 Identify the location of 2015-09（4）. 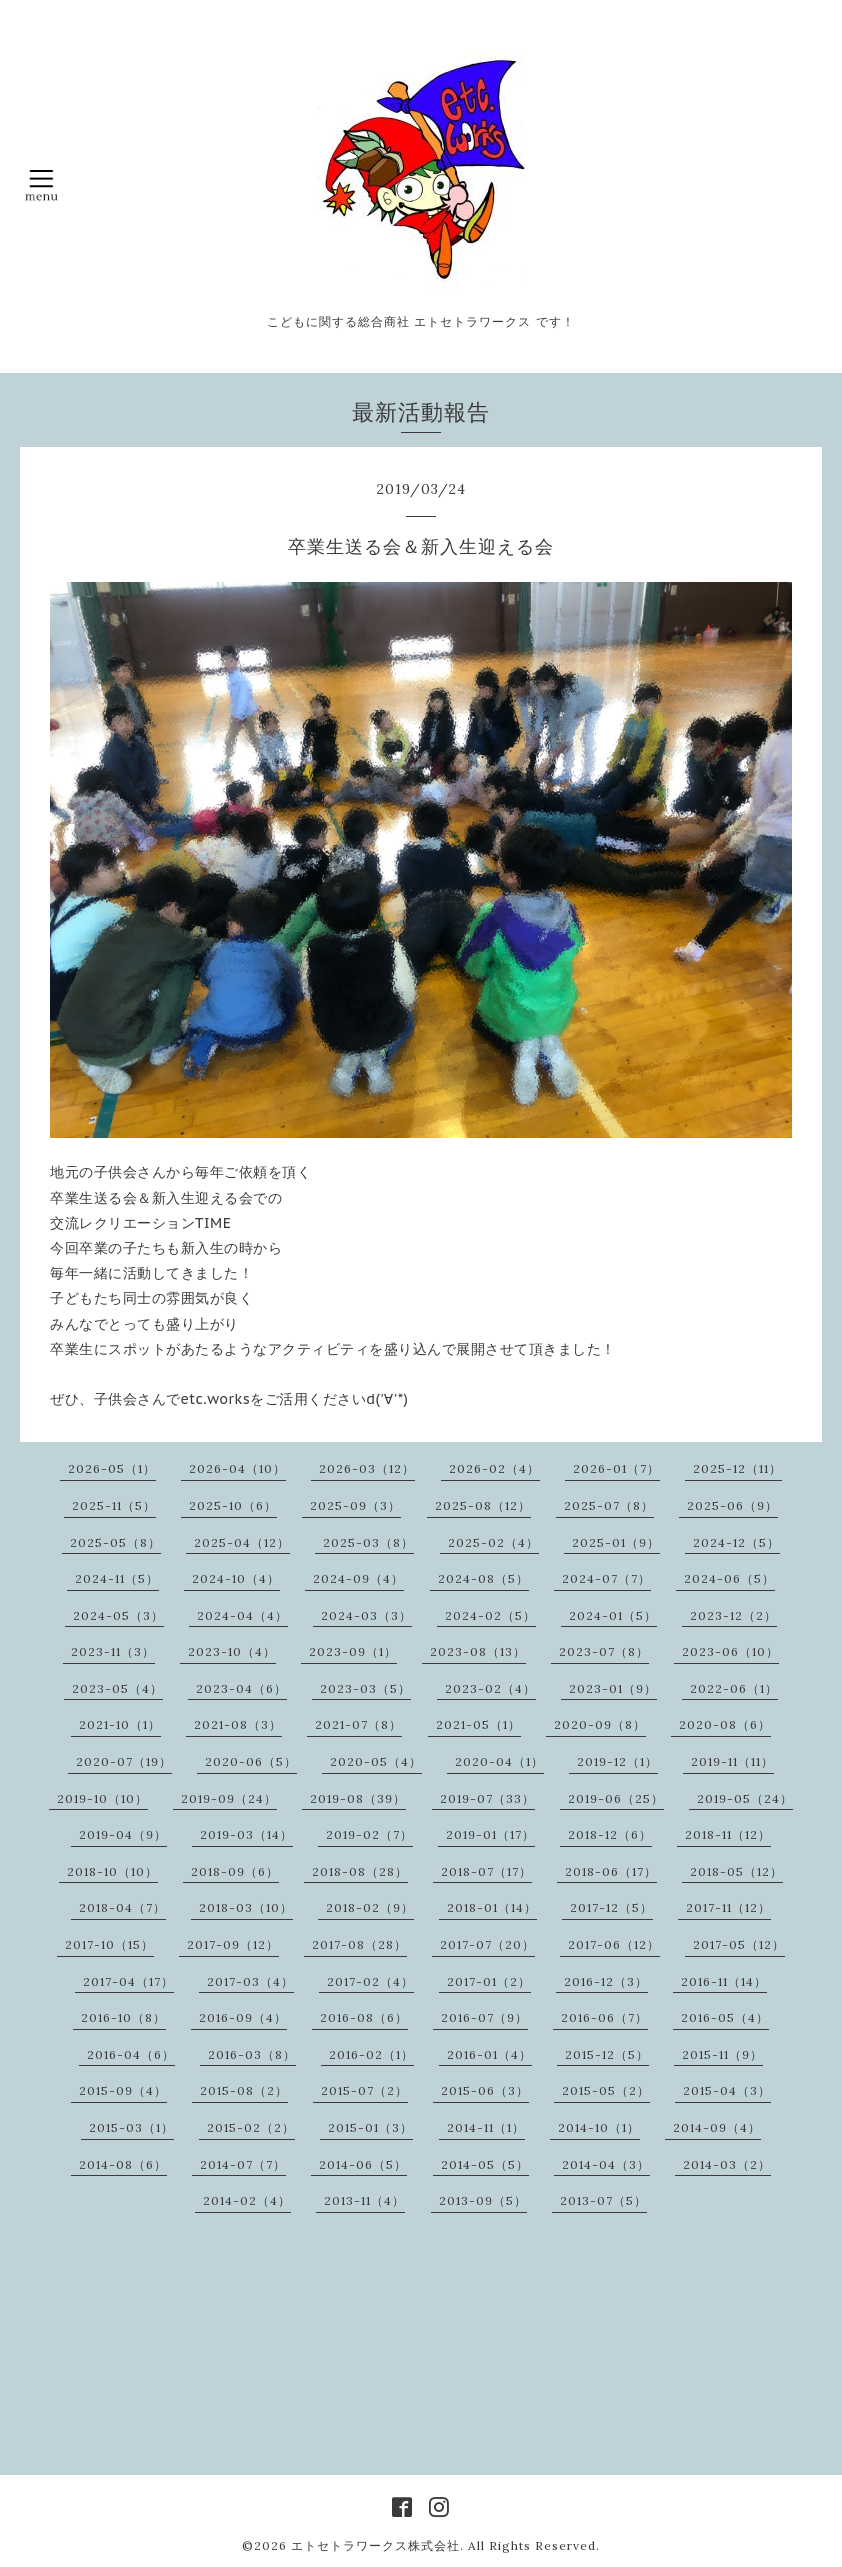
(123, 2090).